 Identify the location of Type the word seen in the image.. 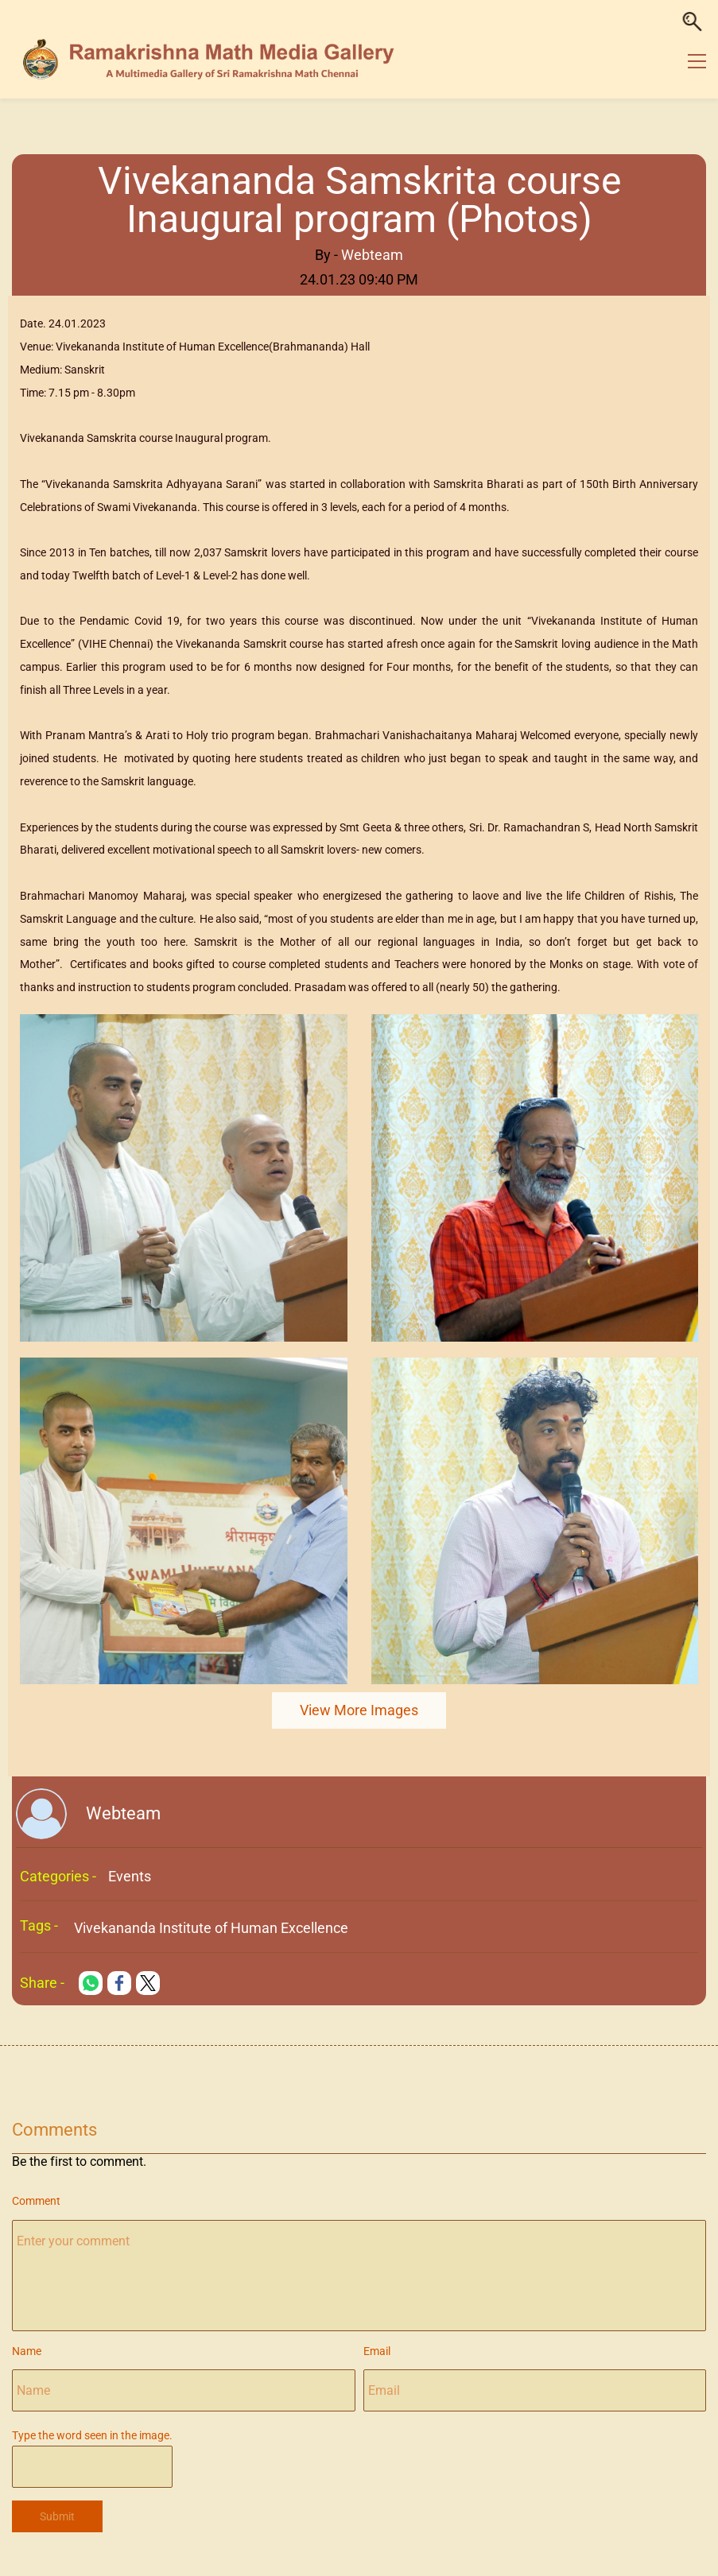
(92, 2435).